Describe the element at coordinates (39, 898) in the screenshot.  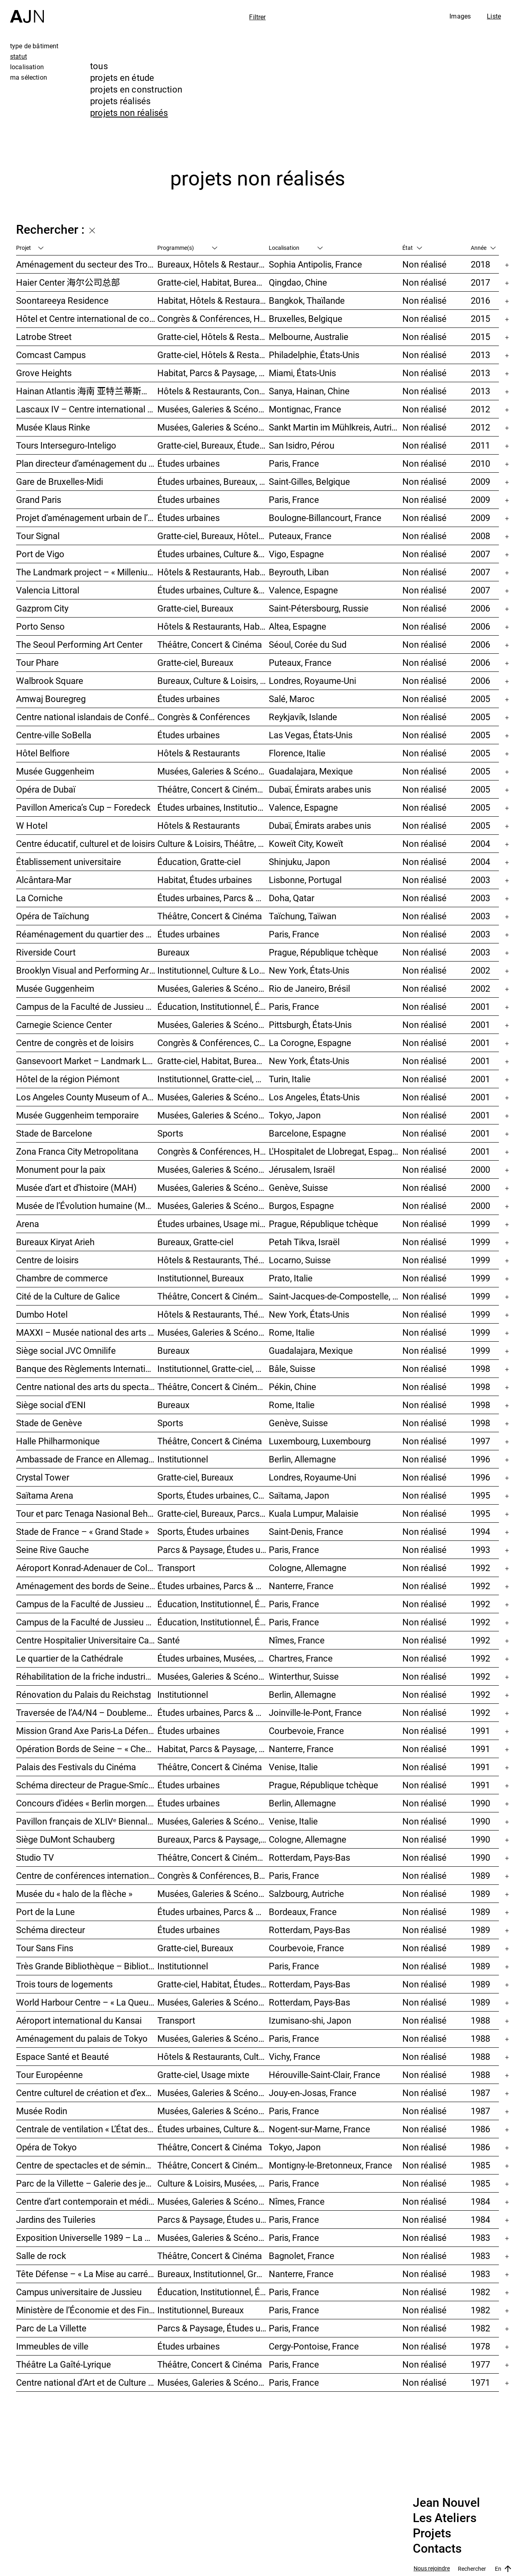
I see `La Corniche` at that location.